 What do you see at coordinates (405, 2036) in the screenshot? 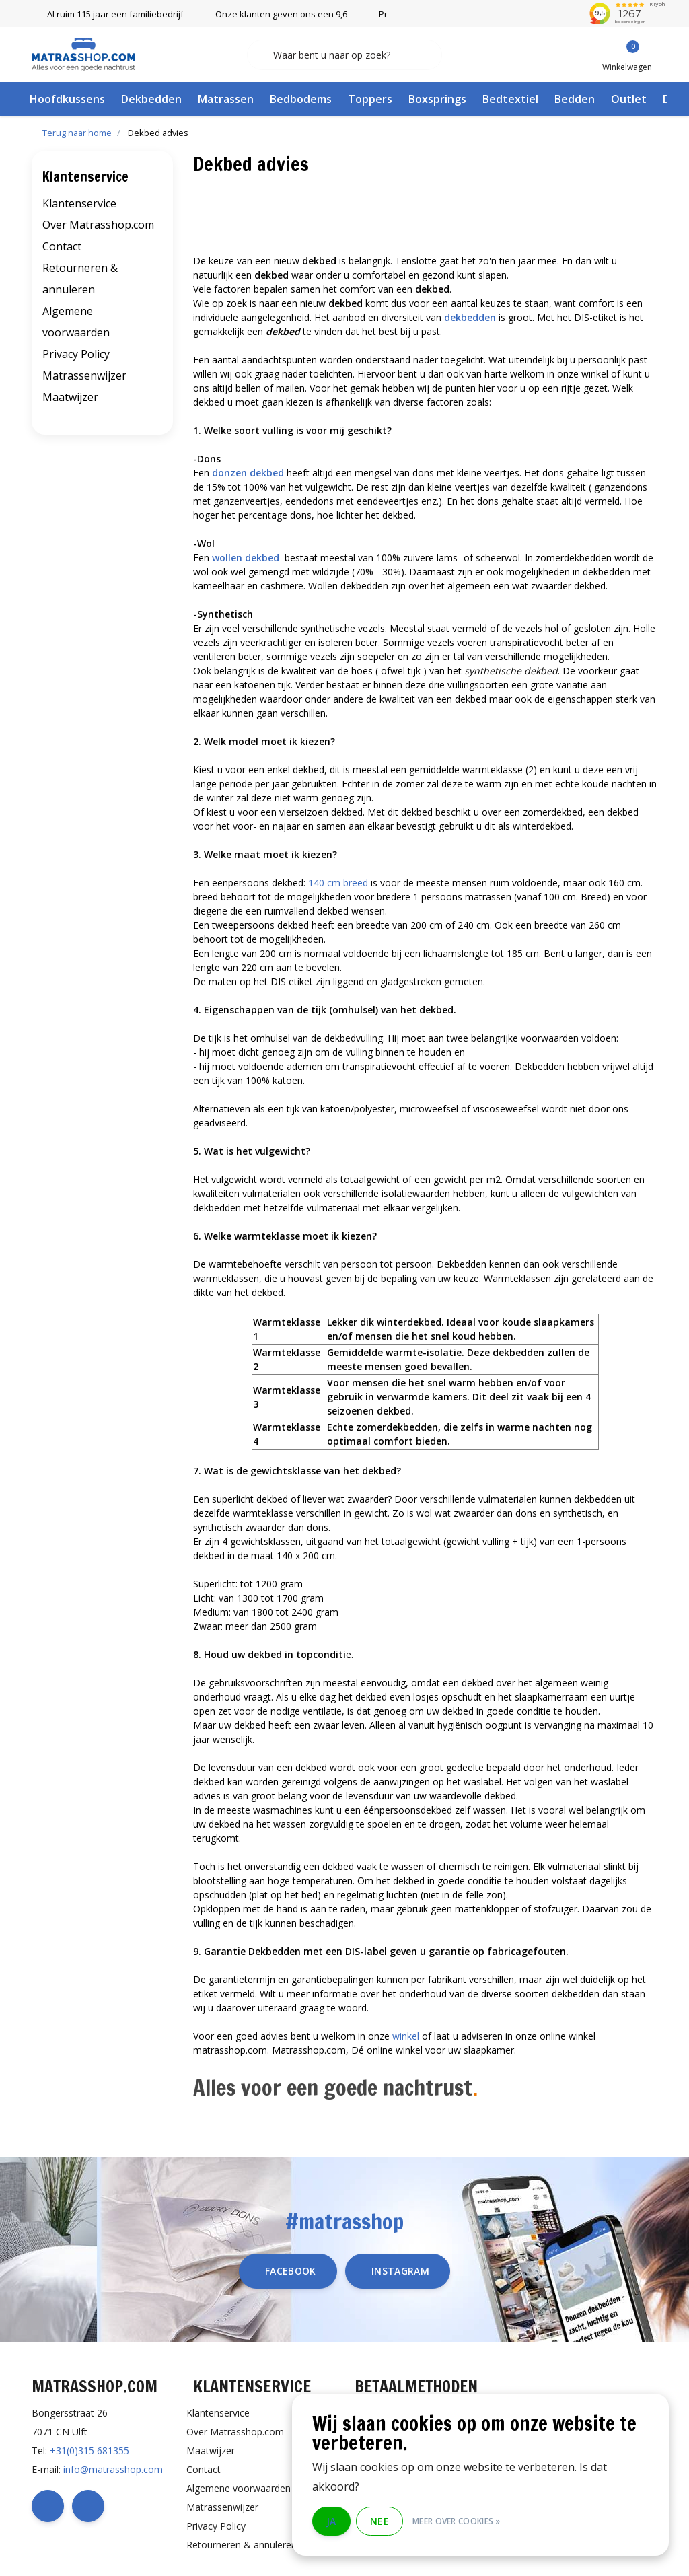
I see `winkel` at bounding box center [405, 2036].